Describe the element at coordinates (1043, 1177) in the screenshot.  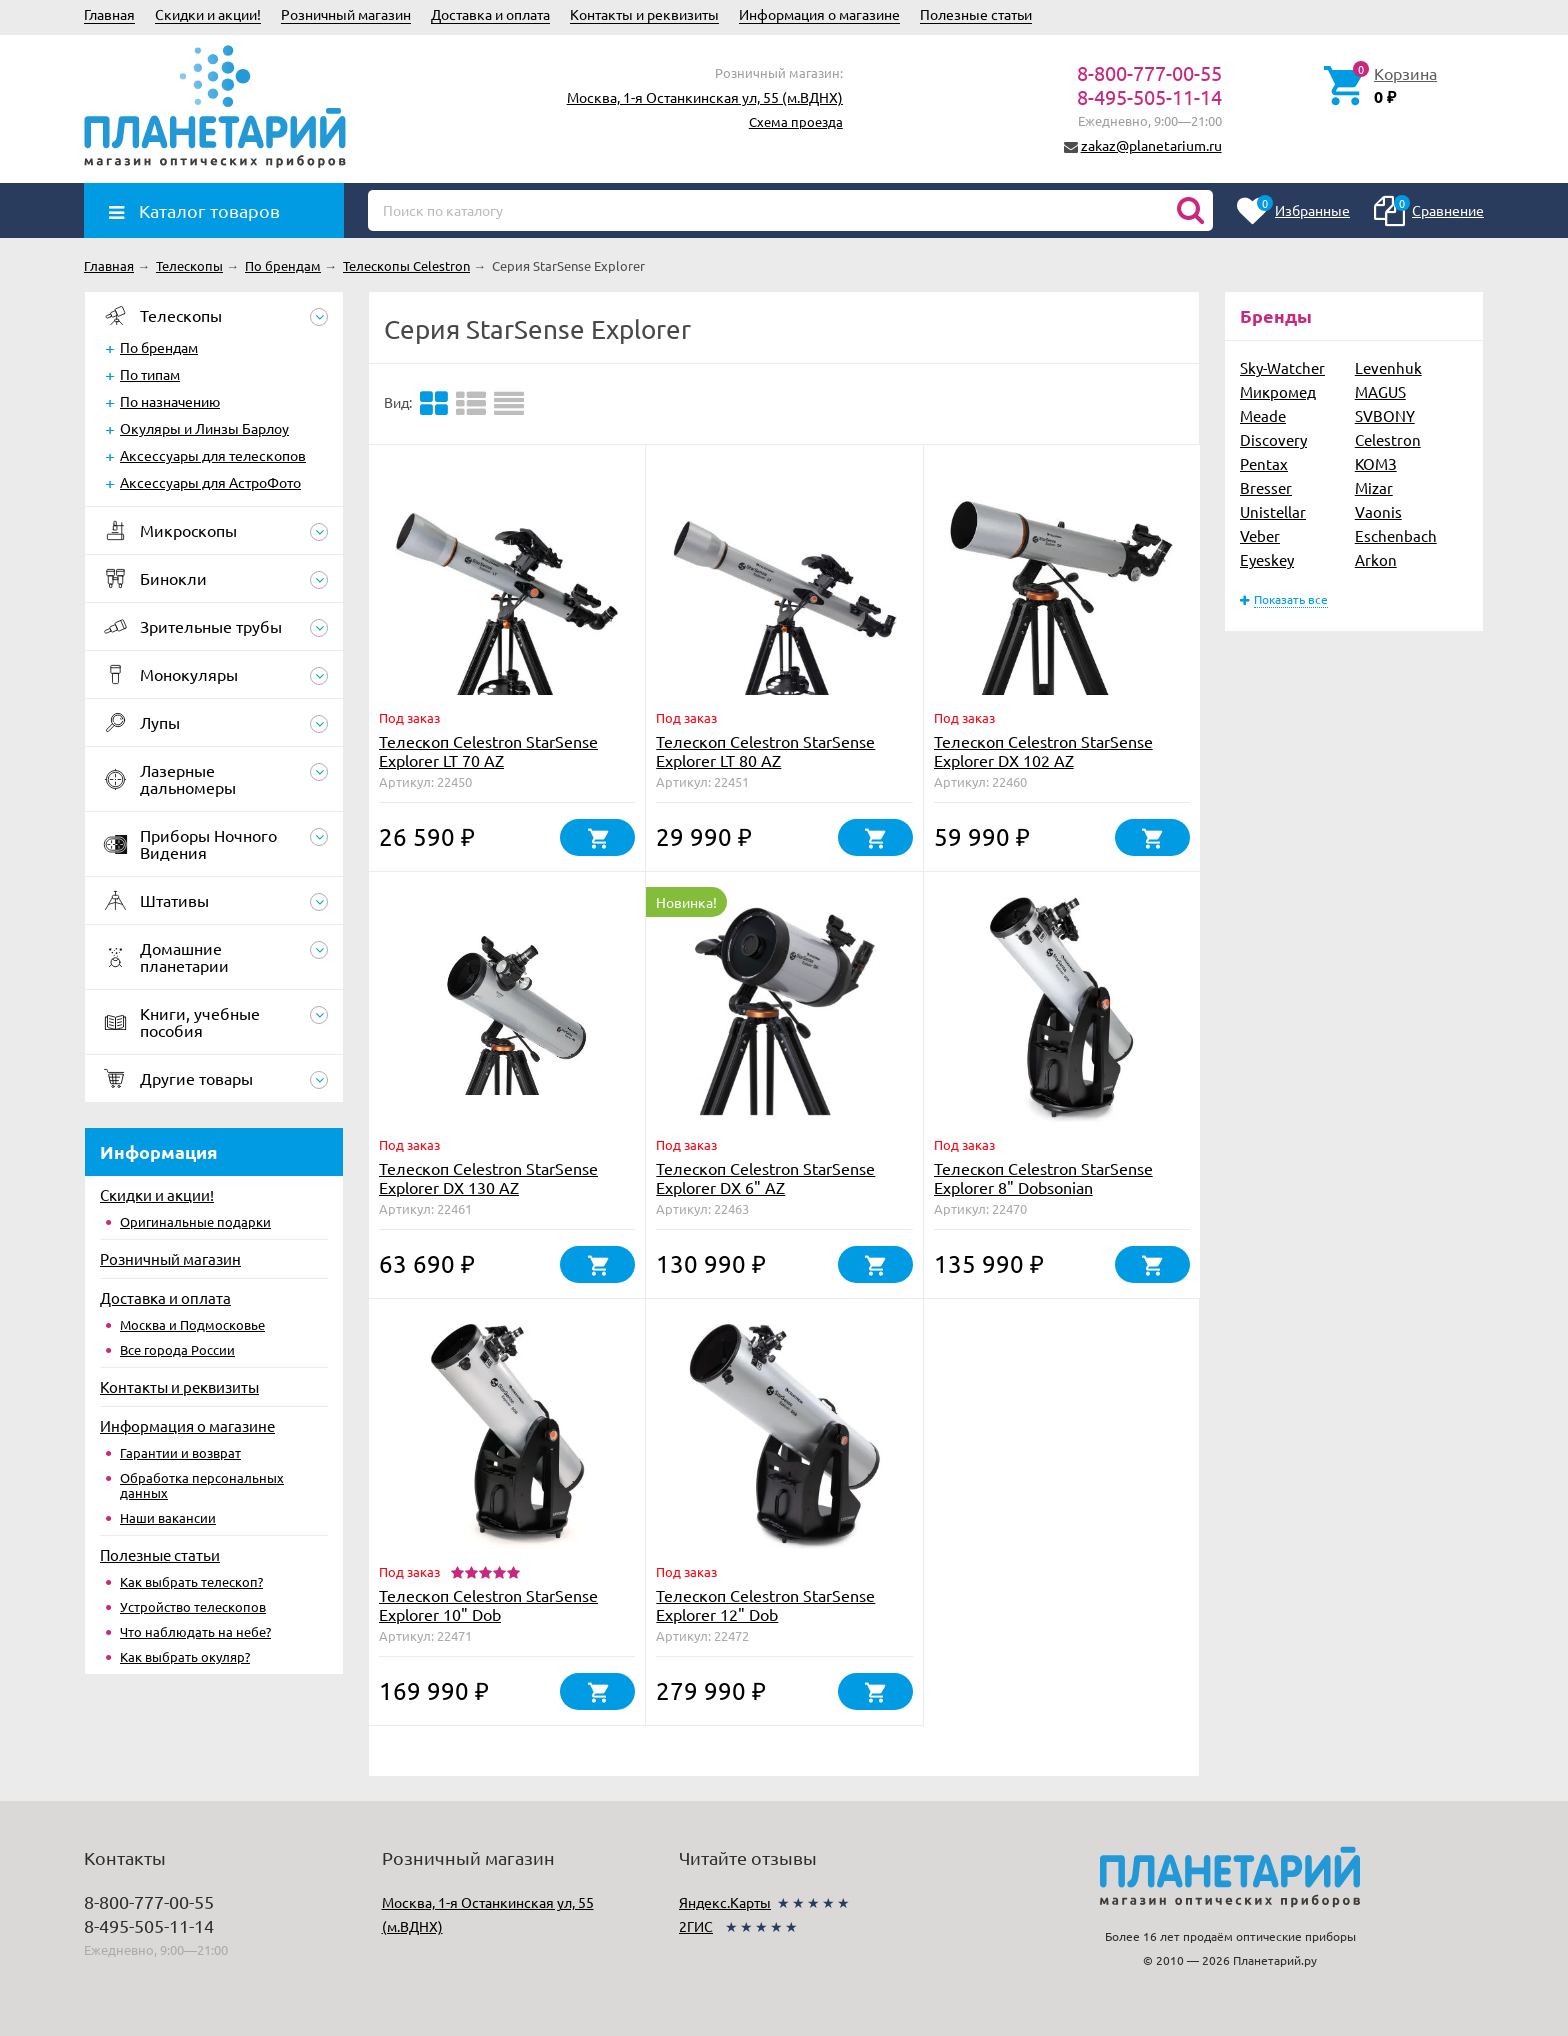
I see `Телескоп Celestron StarSense Explorer 8" Dobsonian` at that location.